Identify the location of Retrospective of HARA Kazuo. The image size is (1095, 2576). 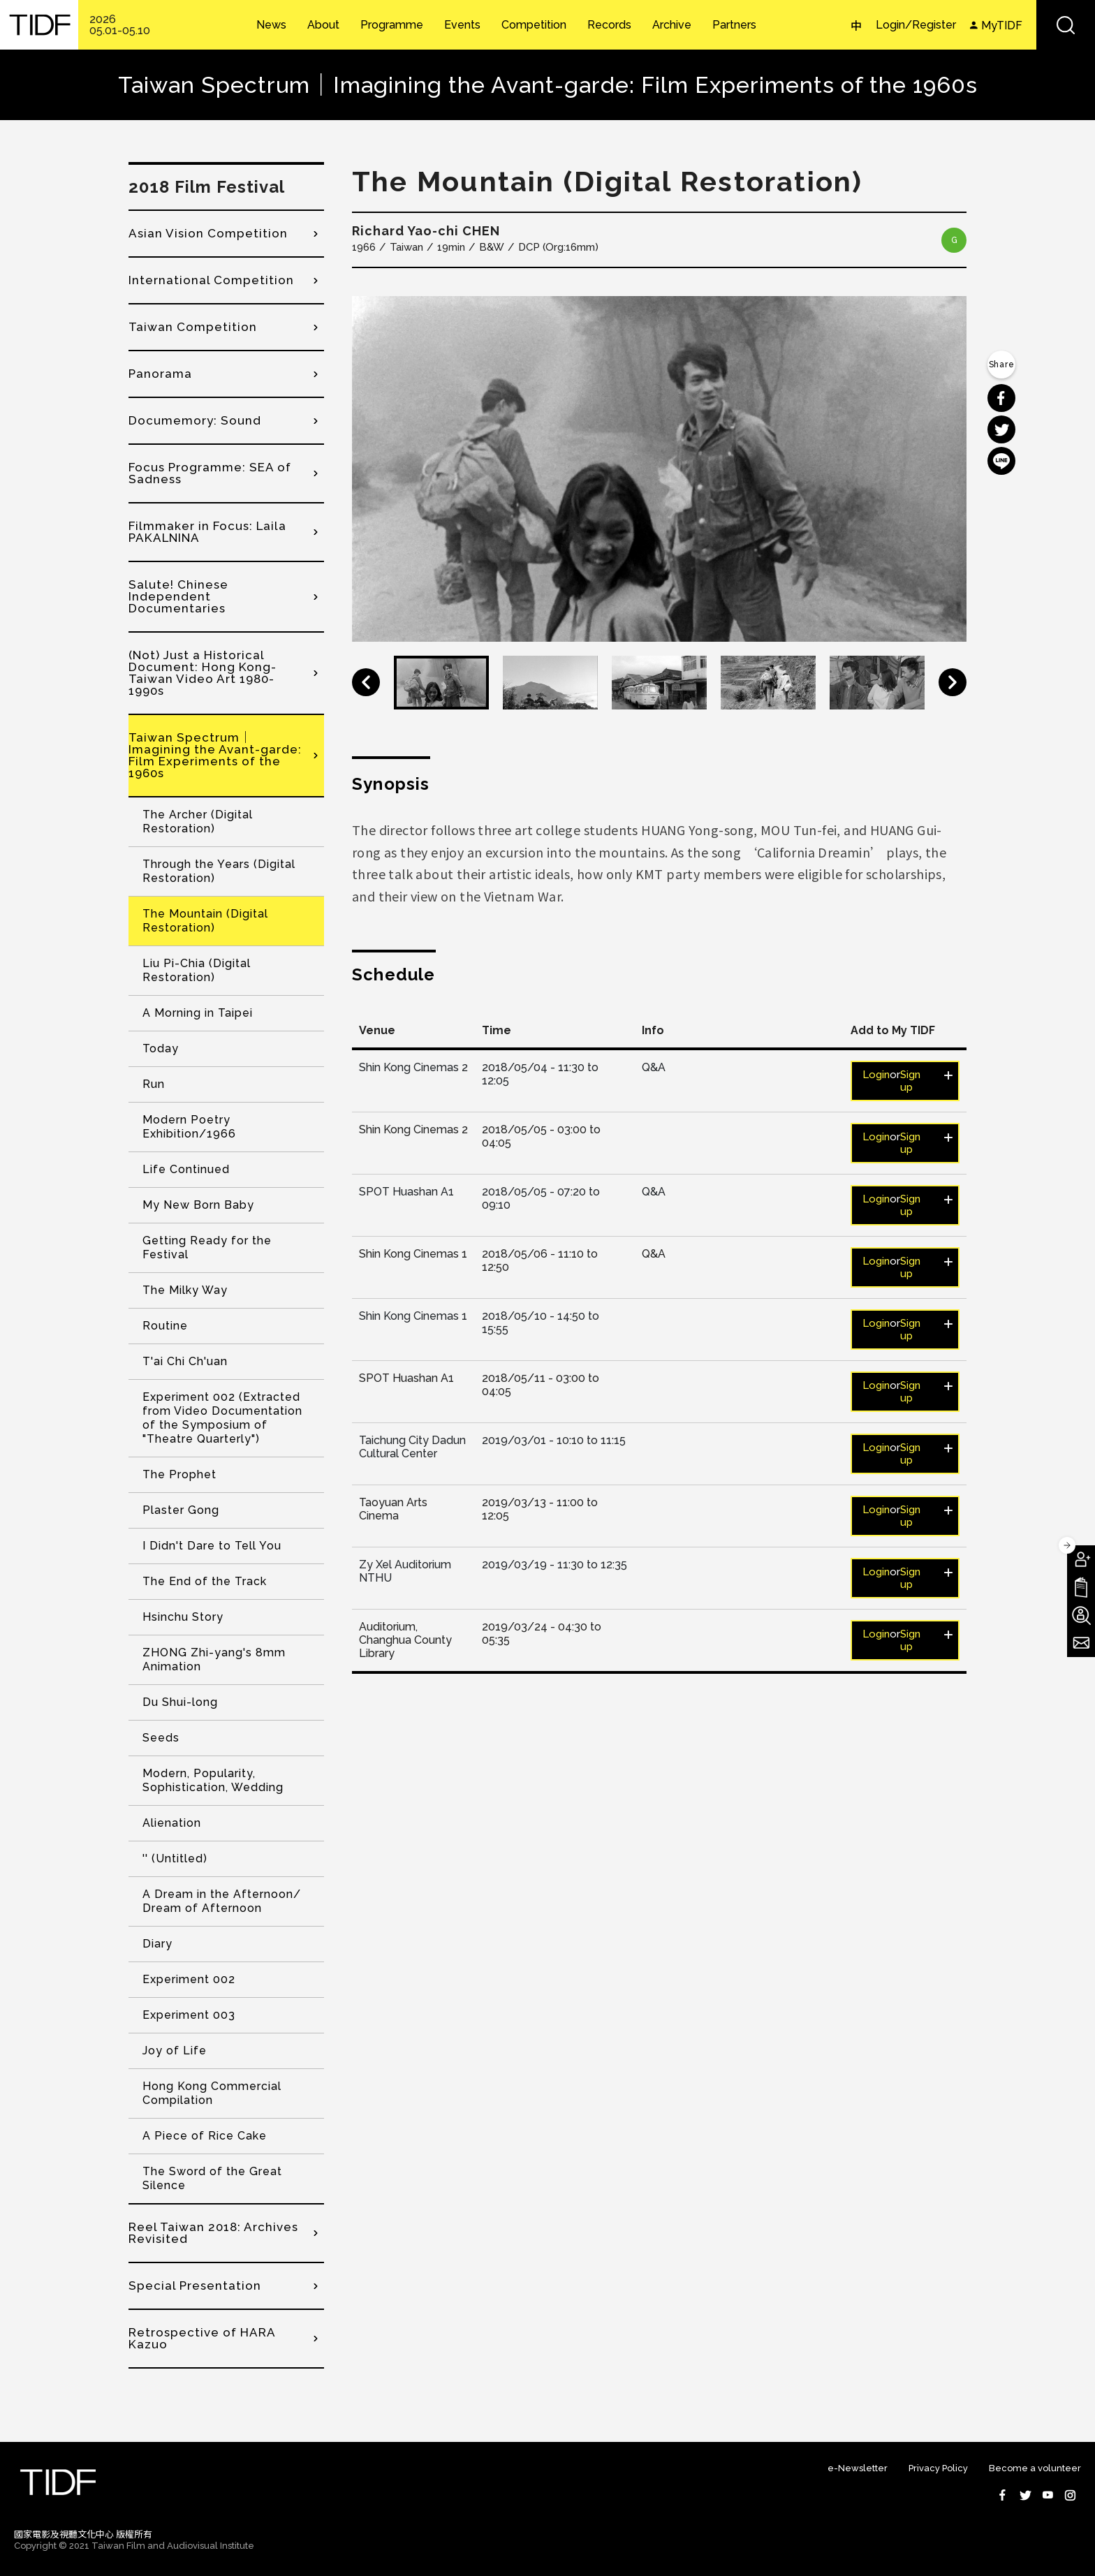
(201, 2338).